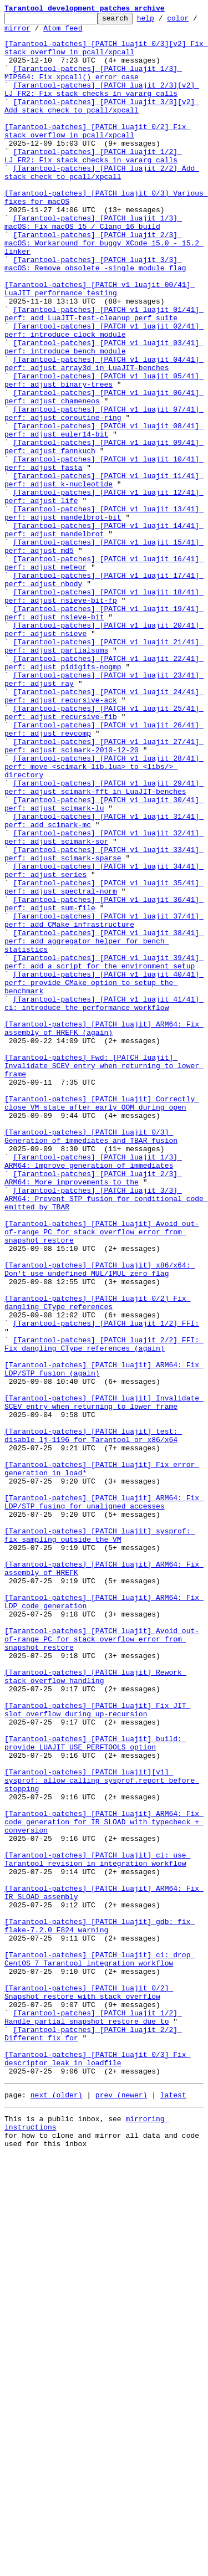 The width and height of the screenshot is (208, 2576). What do you see at coordinates (104, 613) in the screenshot?
I see `[Tarantool-patches] [PATCH v1 luajit 13/41] perf: adjust mandelbrot-bit` at bounding box center [104, 613].